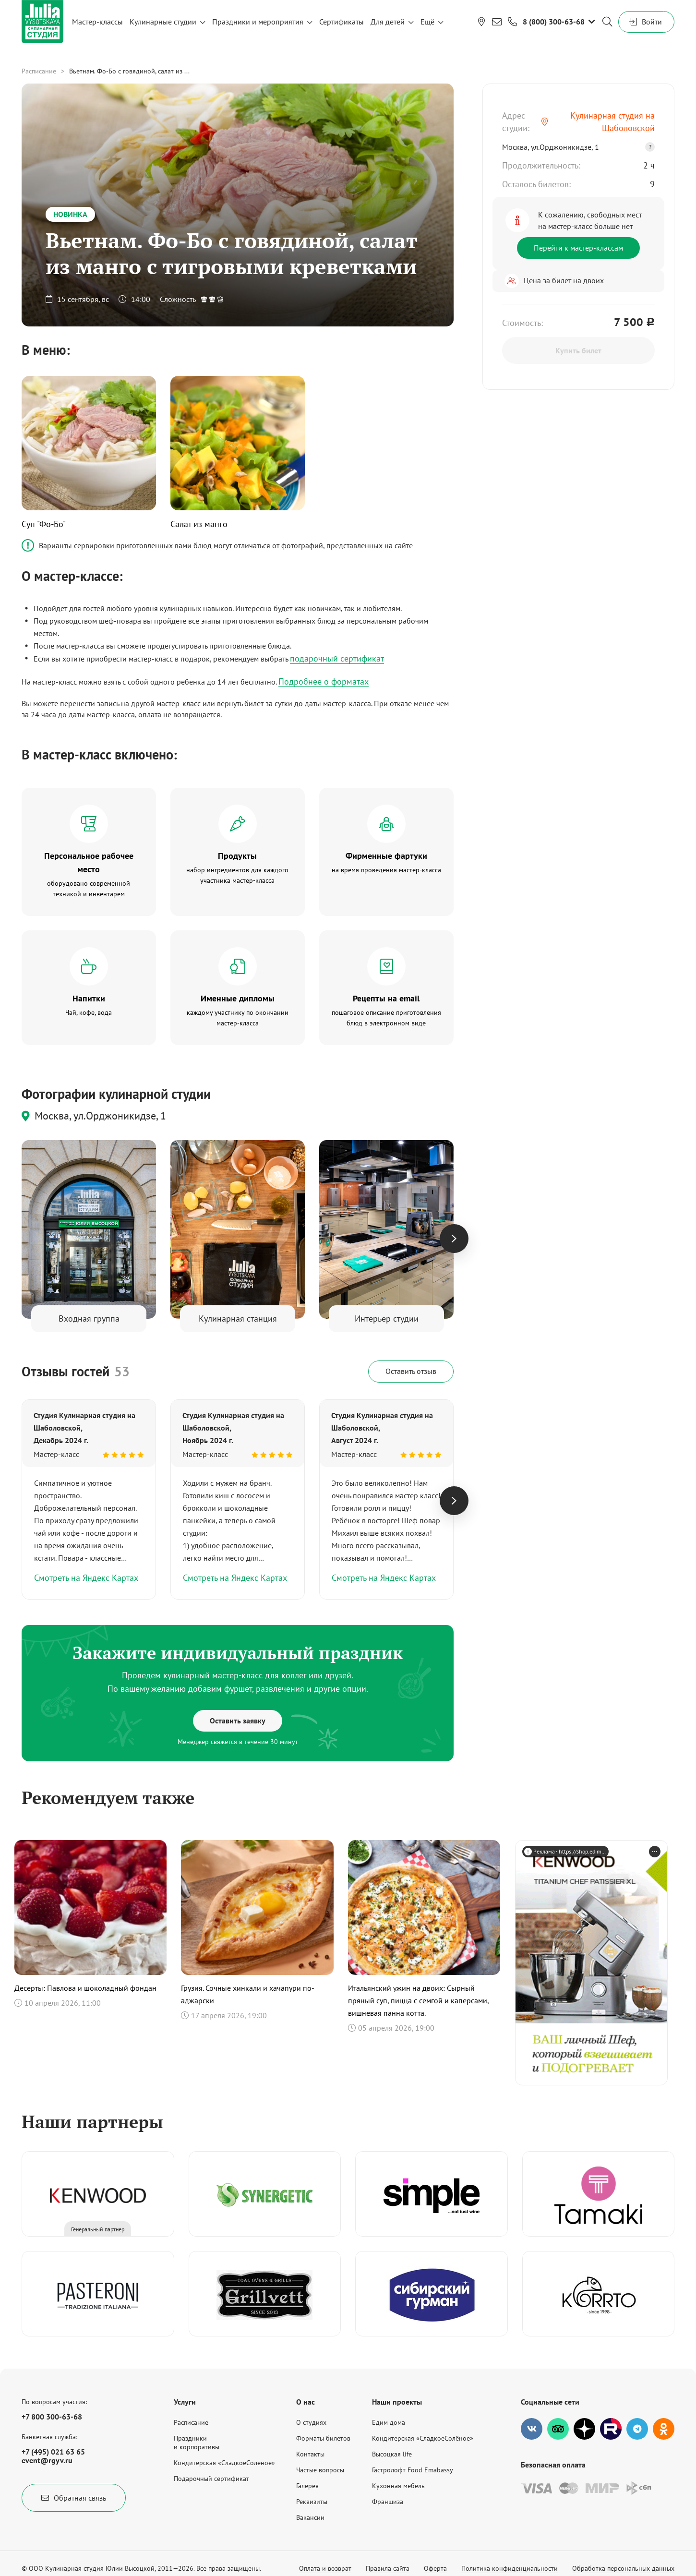  Describe the element at coordinates (554, 21) in the screenshot. I see `8 (800) 300-63-68` at that location.